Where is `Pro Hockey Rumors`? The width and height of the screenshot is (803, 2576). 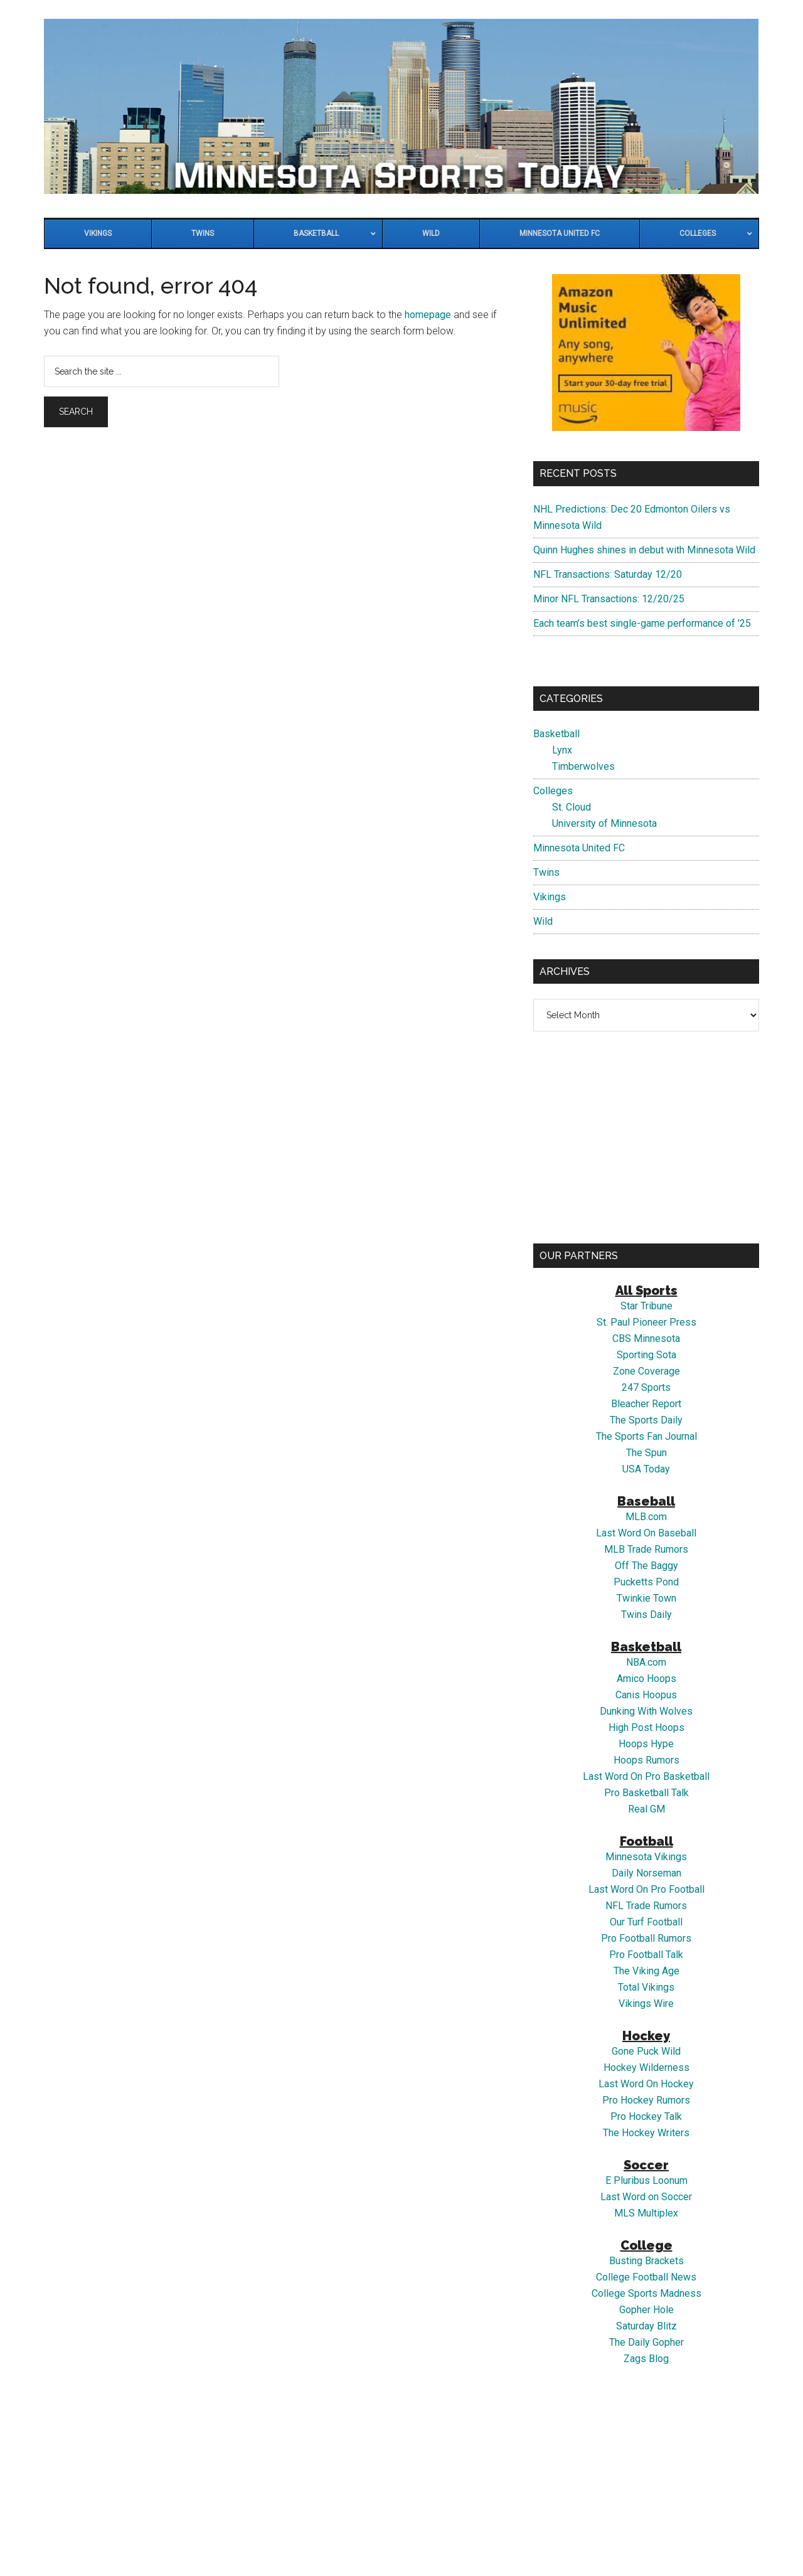 Pro Hockey Rumors is located at coordinates (646, 2100).